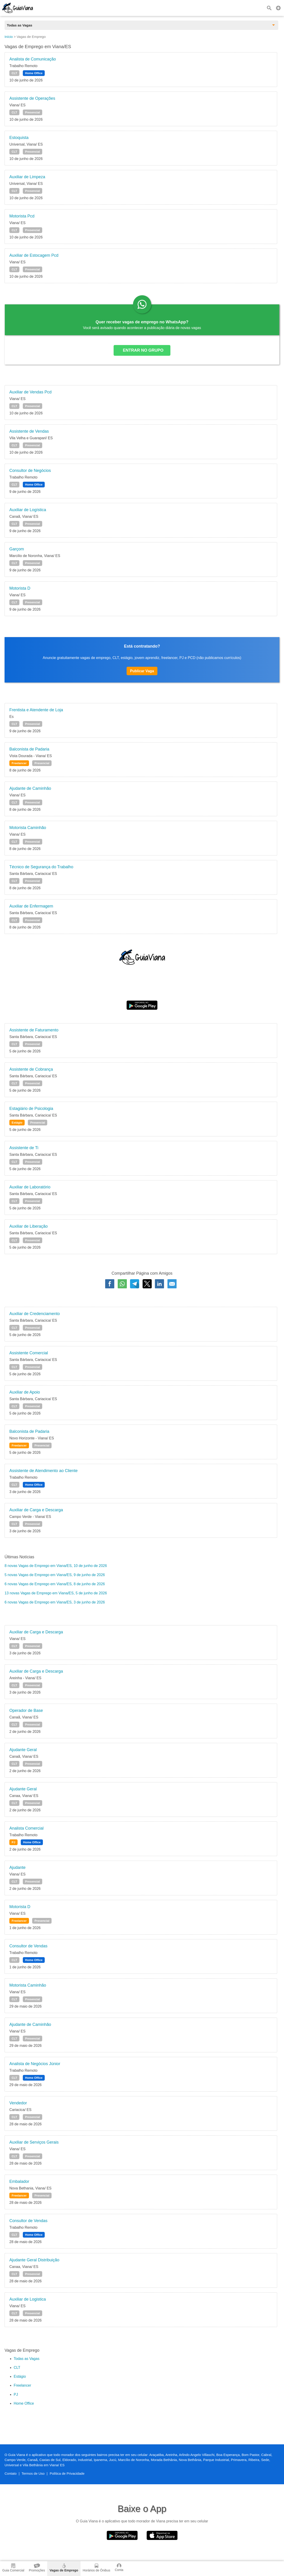  Describe the element at coordinates (26, 1828) in the screenshot. I see `Analista Comercial` at that location.